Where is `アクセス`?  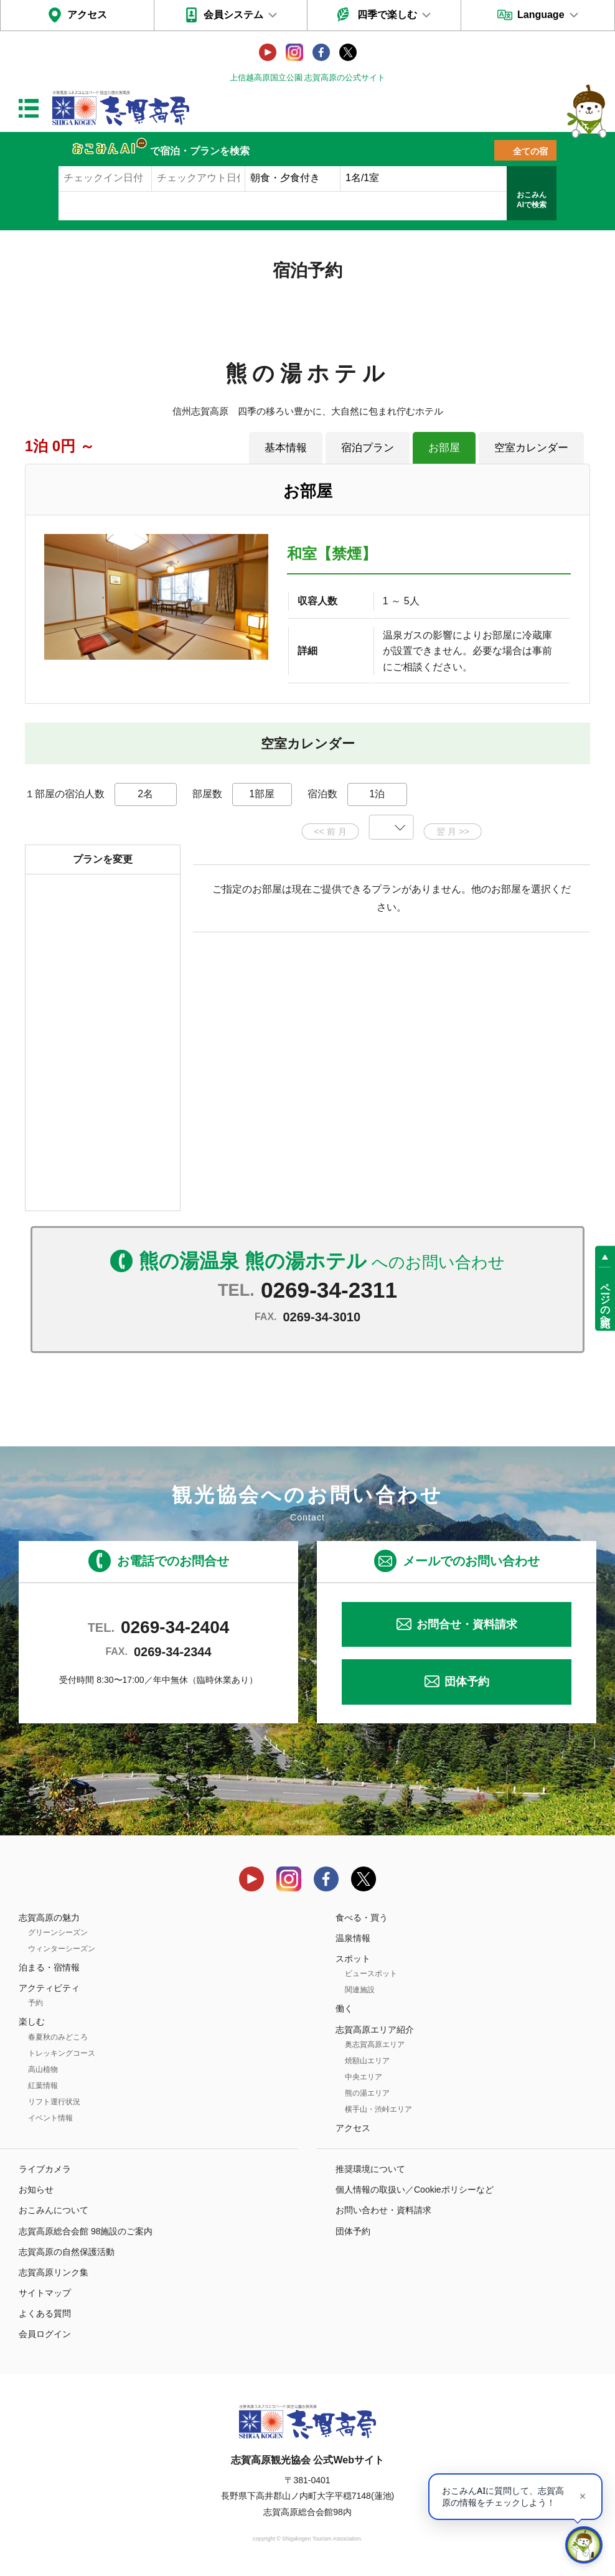
アクセス is located at coordinates (87, 14).